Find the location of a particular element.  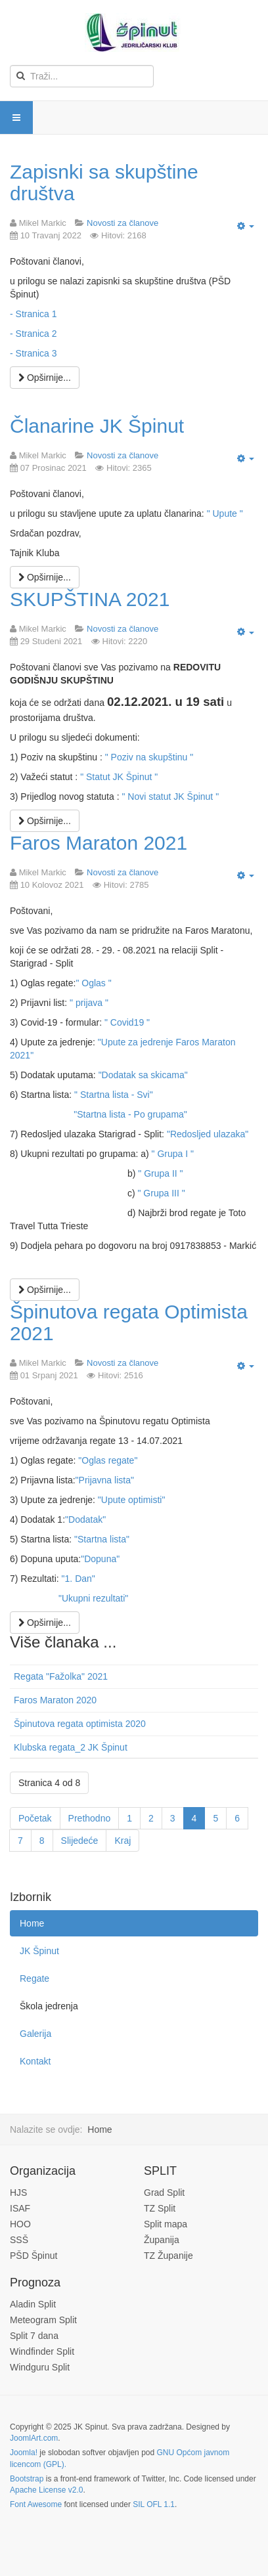

"Dodatak" is located at coordinates (85, 1519).